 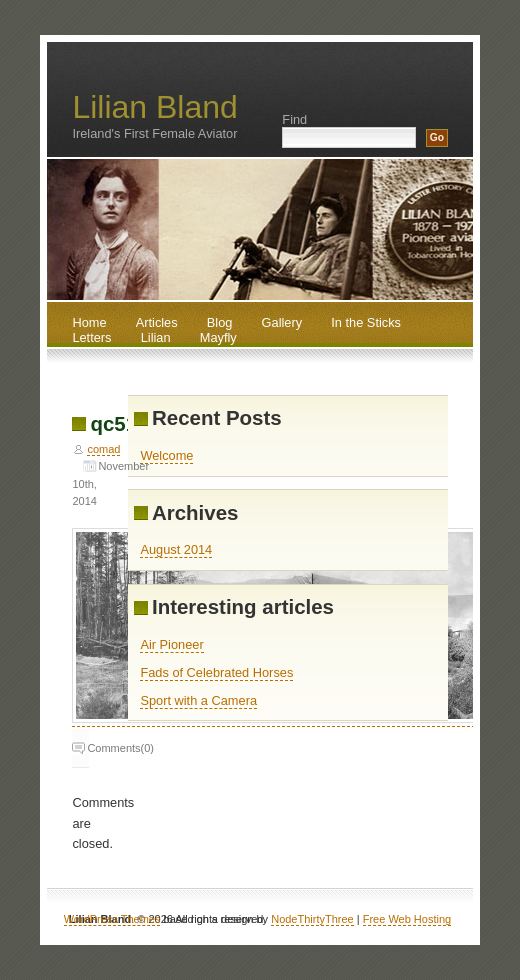 What do you see at coordinates (154, 107) in the screenshot?
I see `Lilian Bland` at bounding box center [154, 107].